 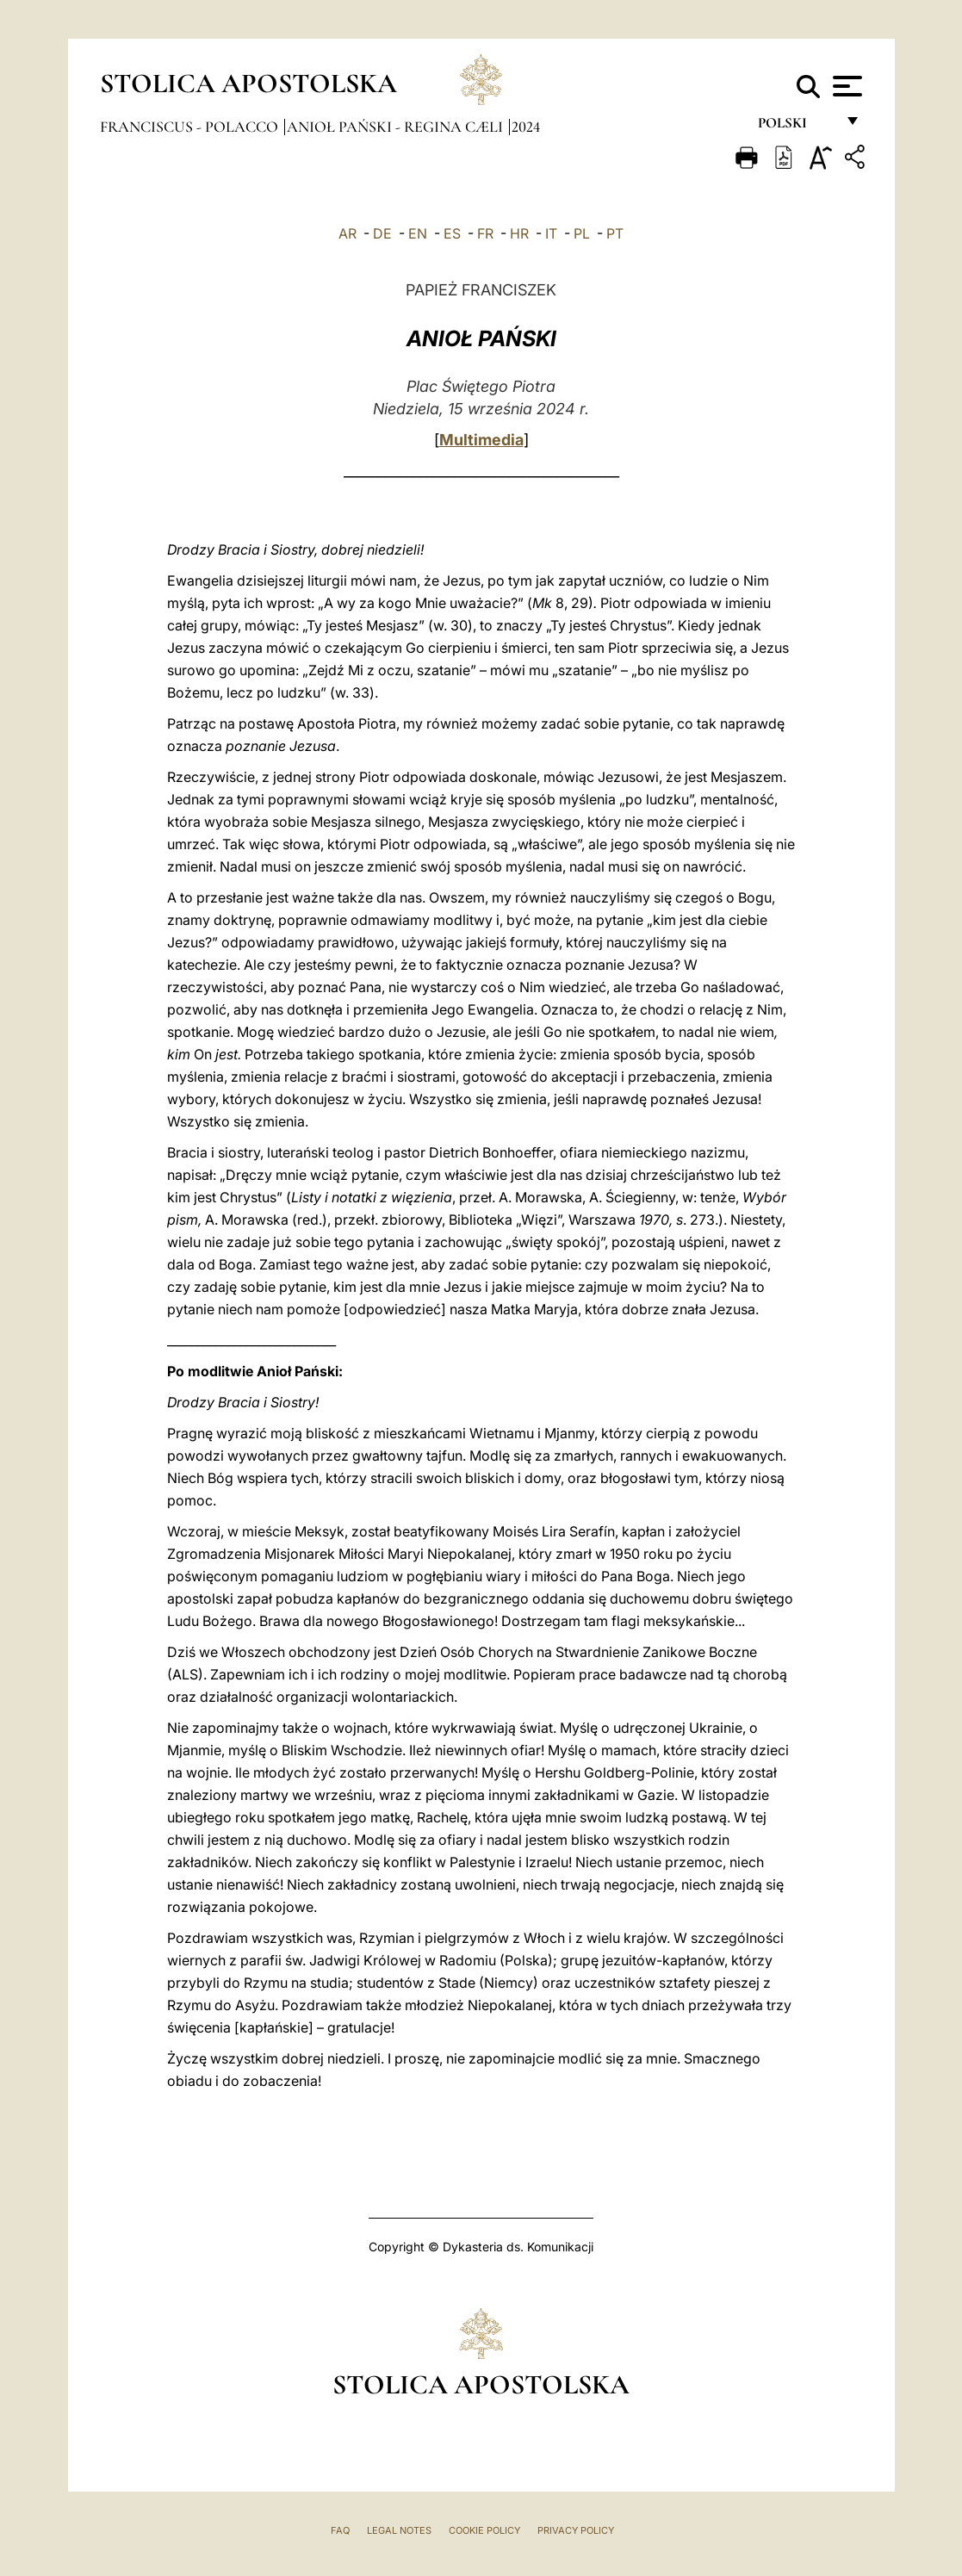 I want to click on IT, so click(x=551, y=233).